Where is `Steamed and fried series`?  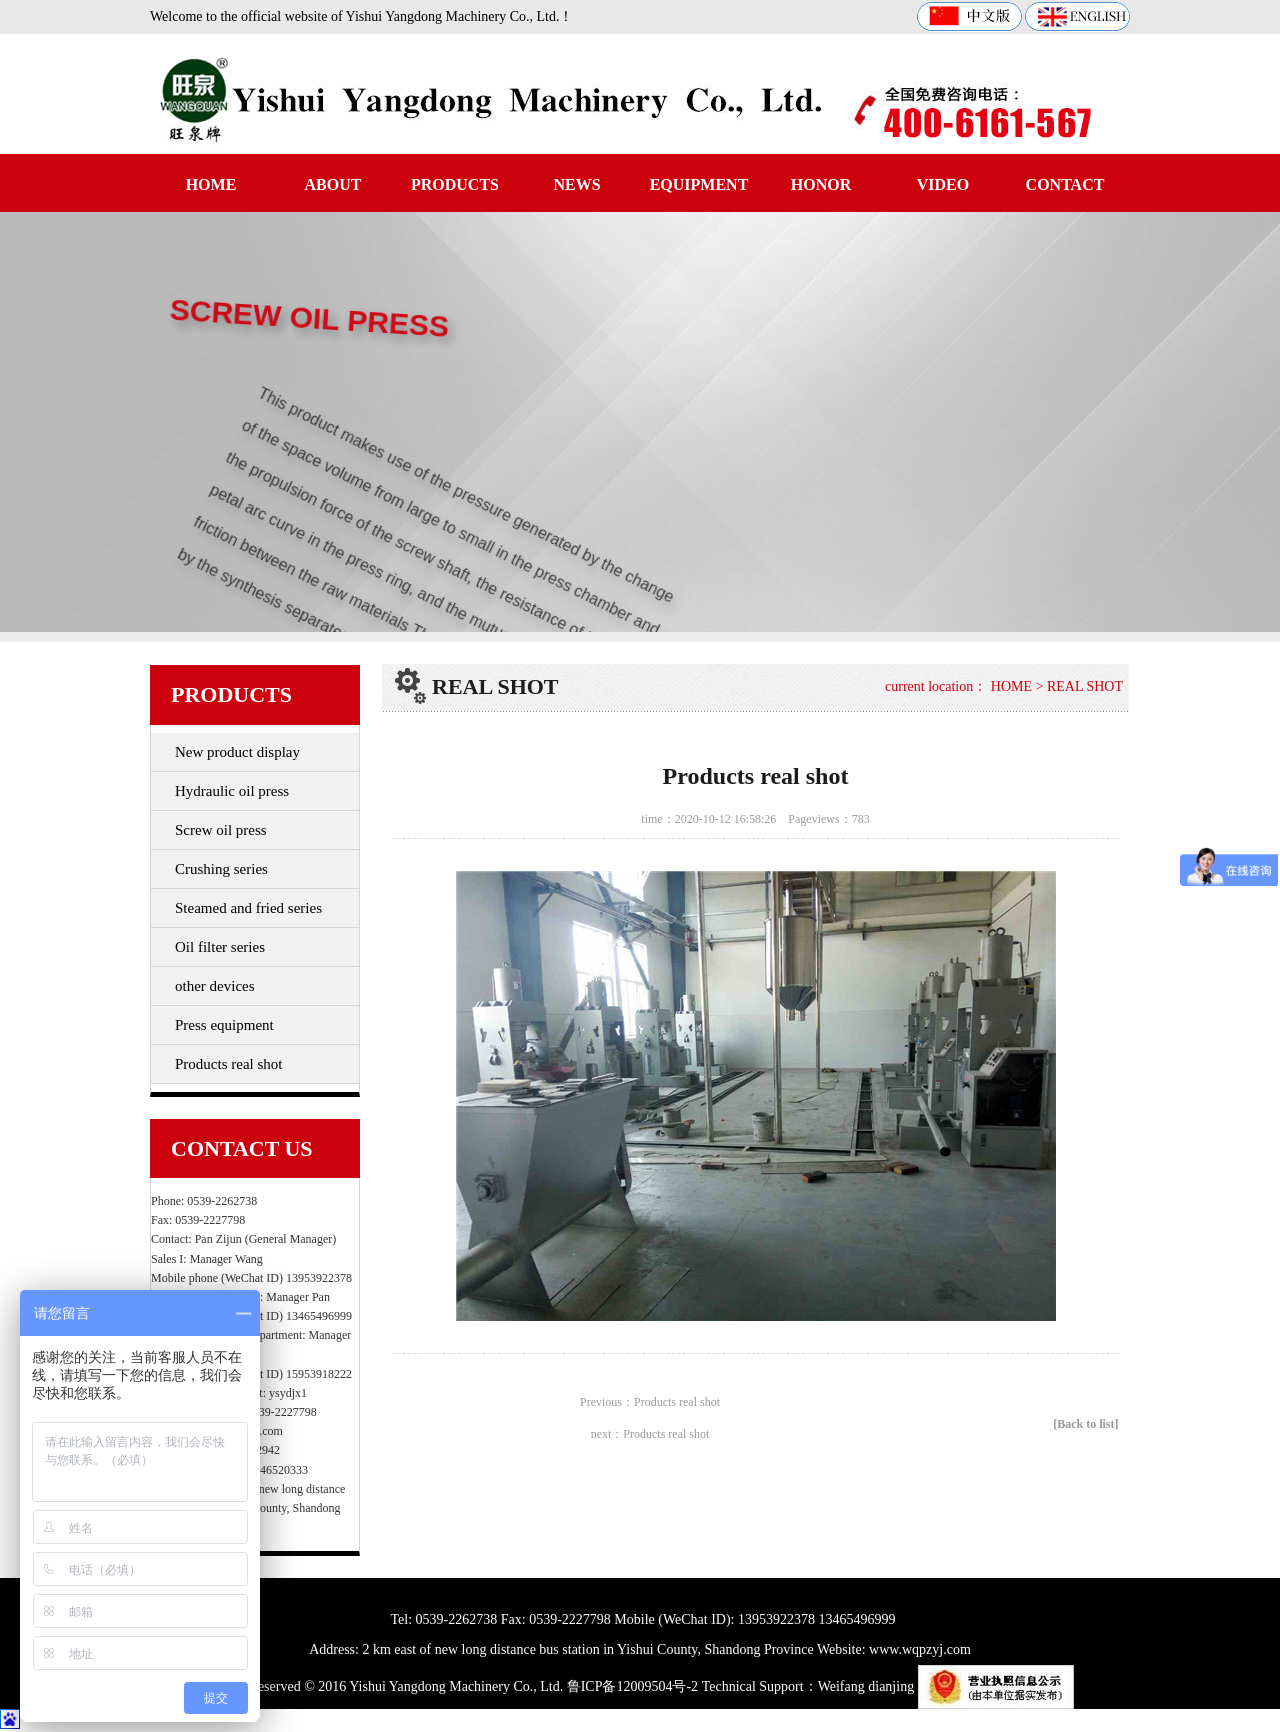
Steamed and fried series is located at coordinates (248, 908).